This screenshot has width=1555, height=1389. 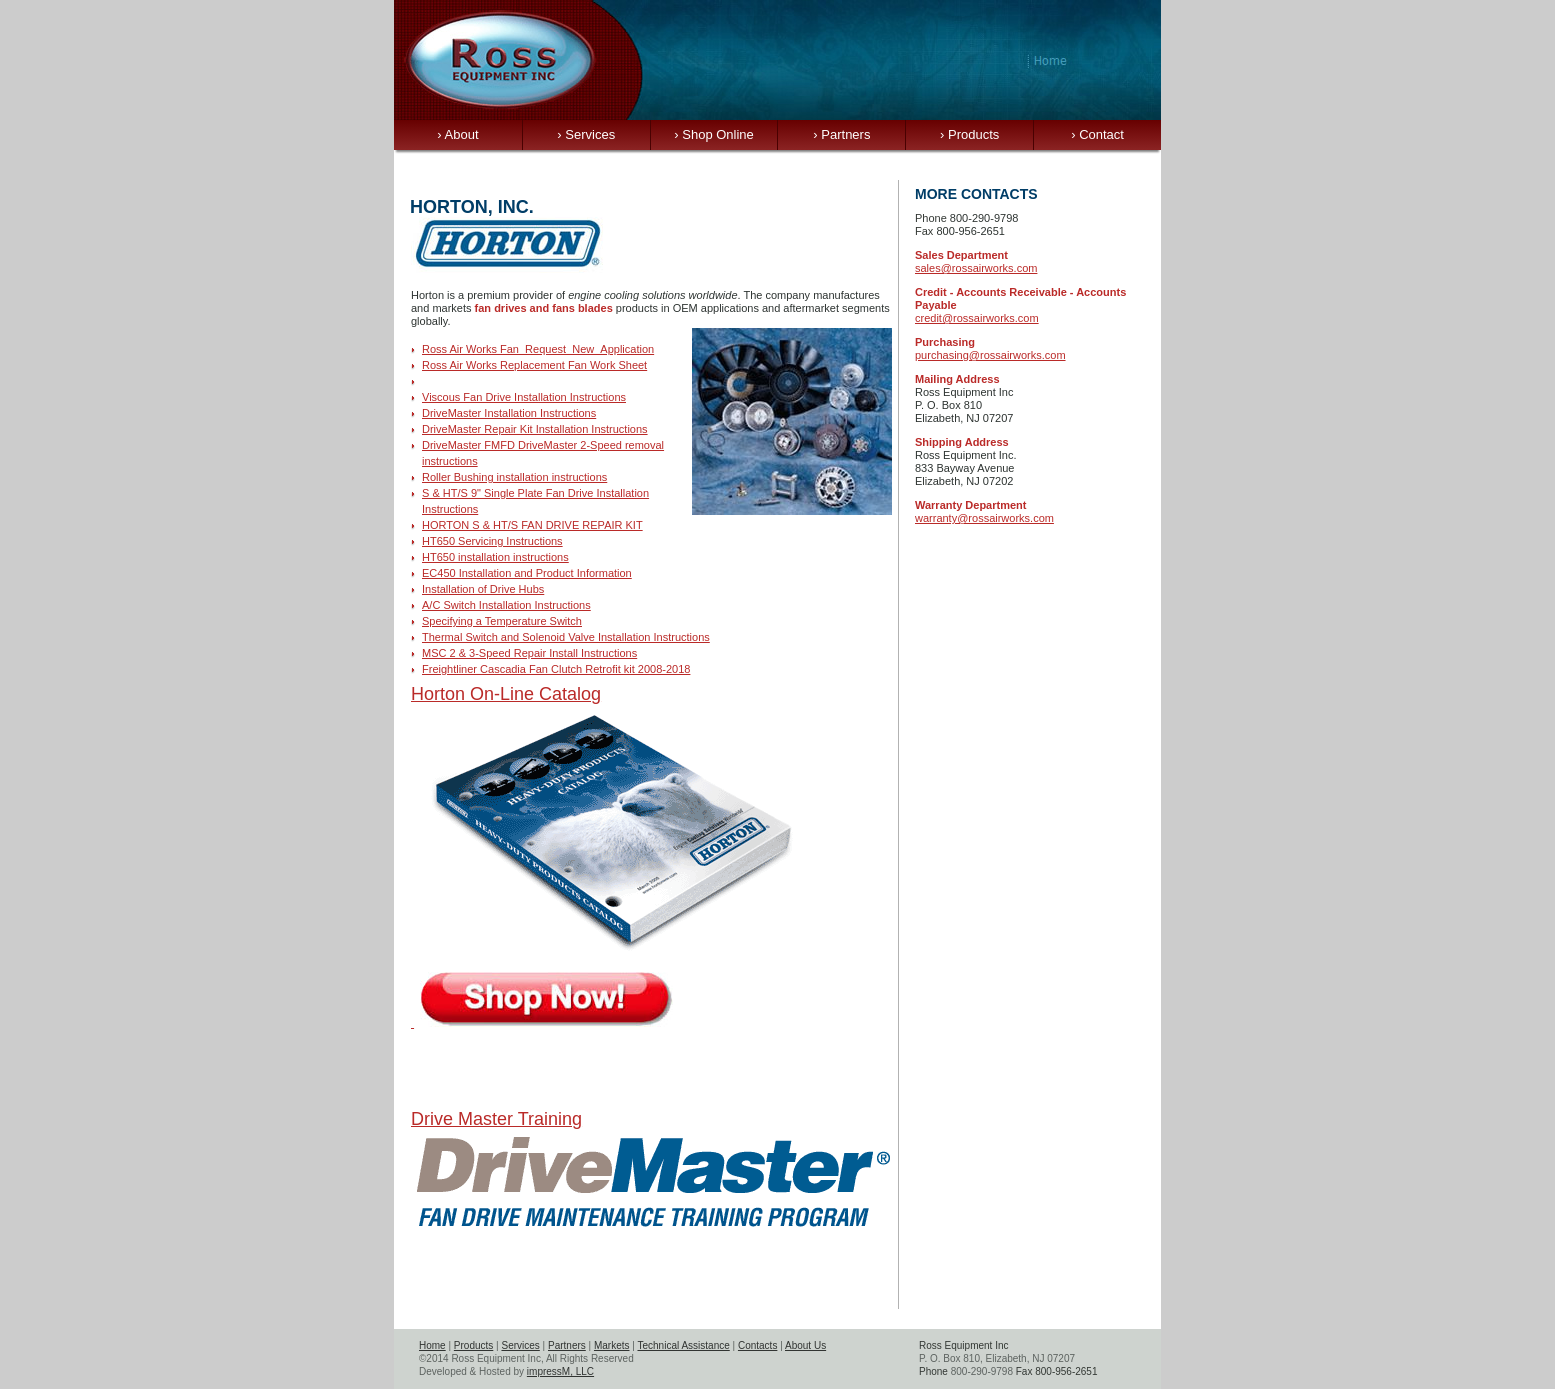 I want to click on EC450 Installation and Product Information, so click(x=527, y=573).